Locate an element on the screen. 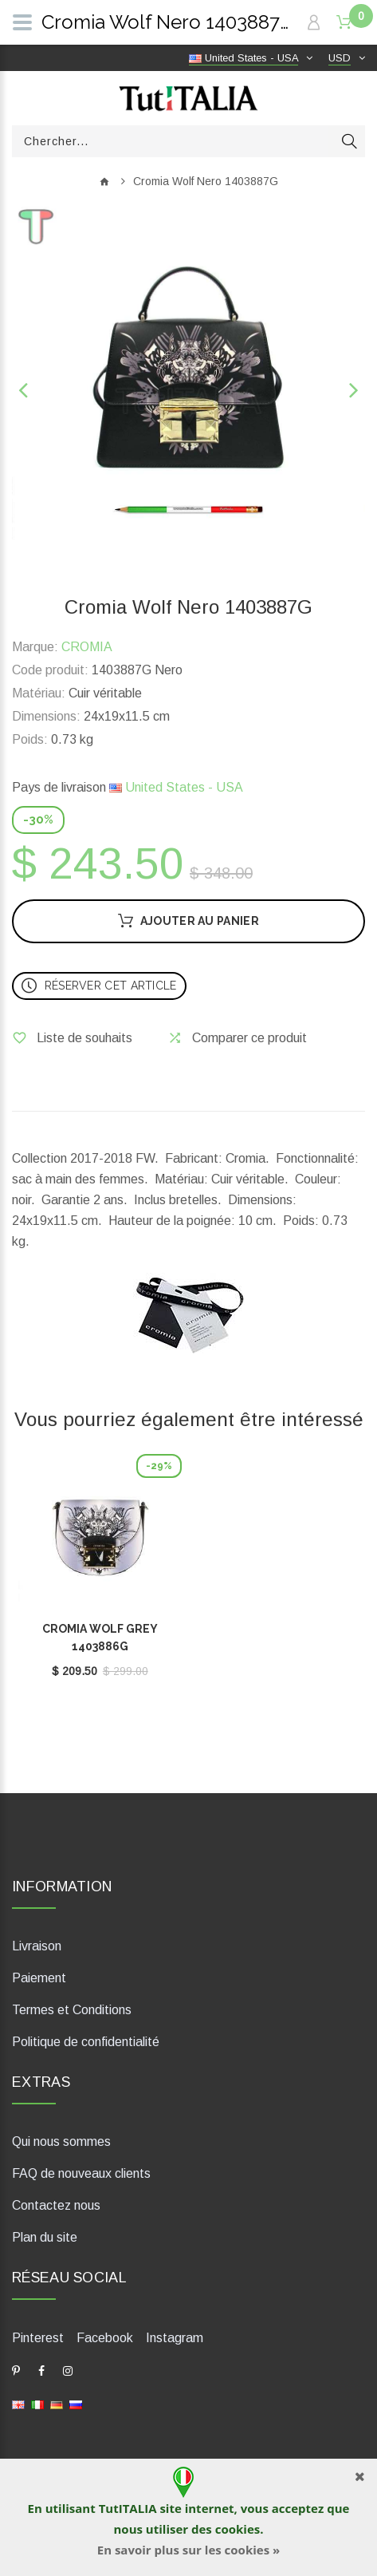 The height and width of the screenshot is (2576, 377). United States - USA is located at coordinates (176, 787).